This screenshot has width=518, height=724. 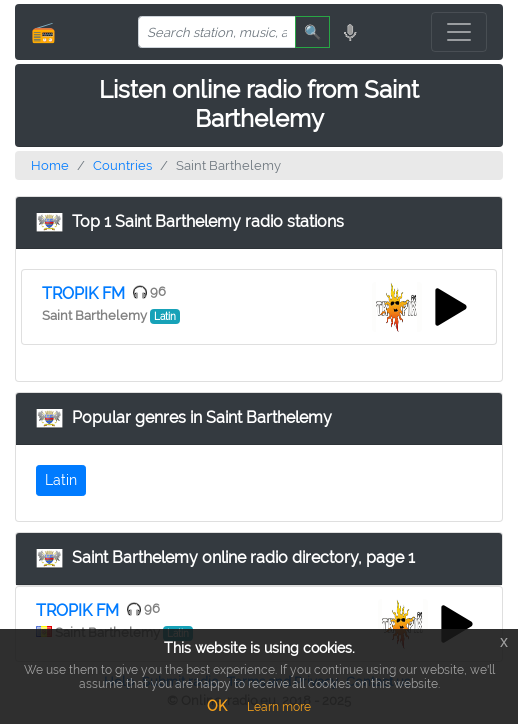 I want to click on Learn more, so click(x=279, y=707).